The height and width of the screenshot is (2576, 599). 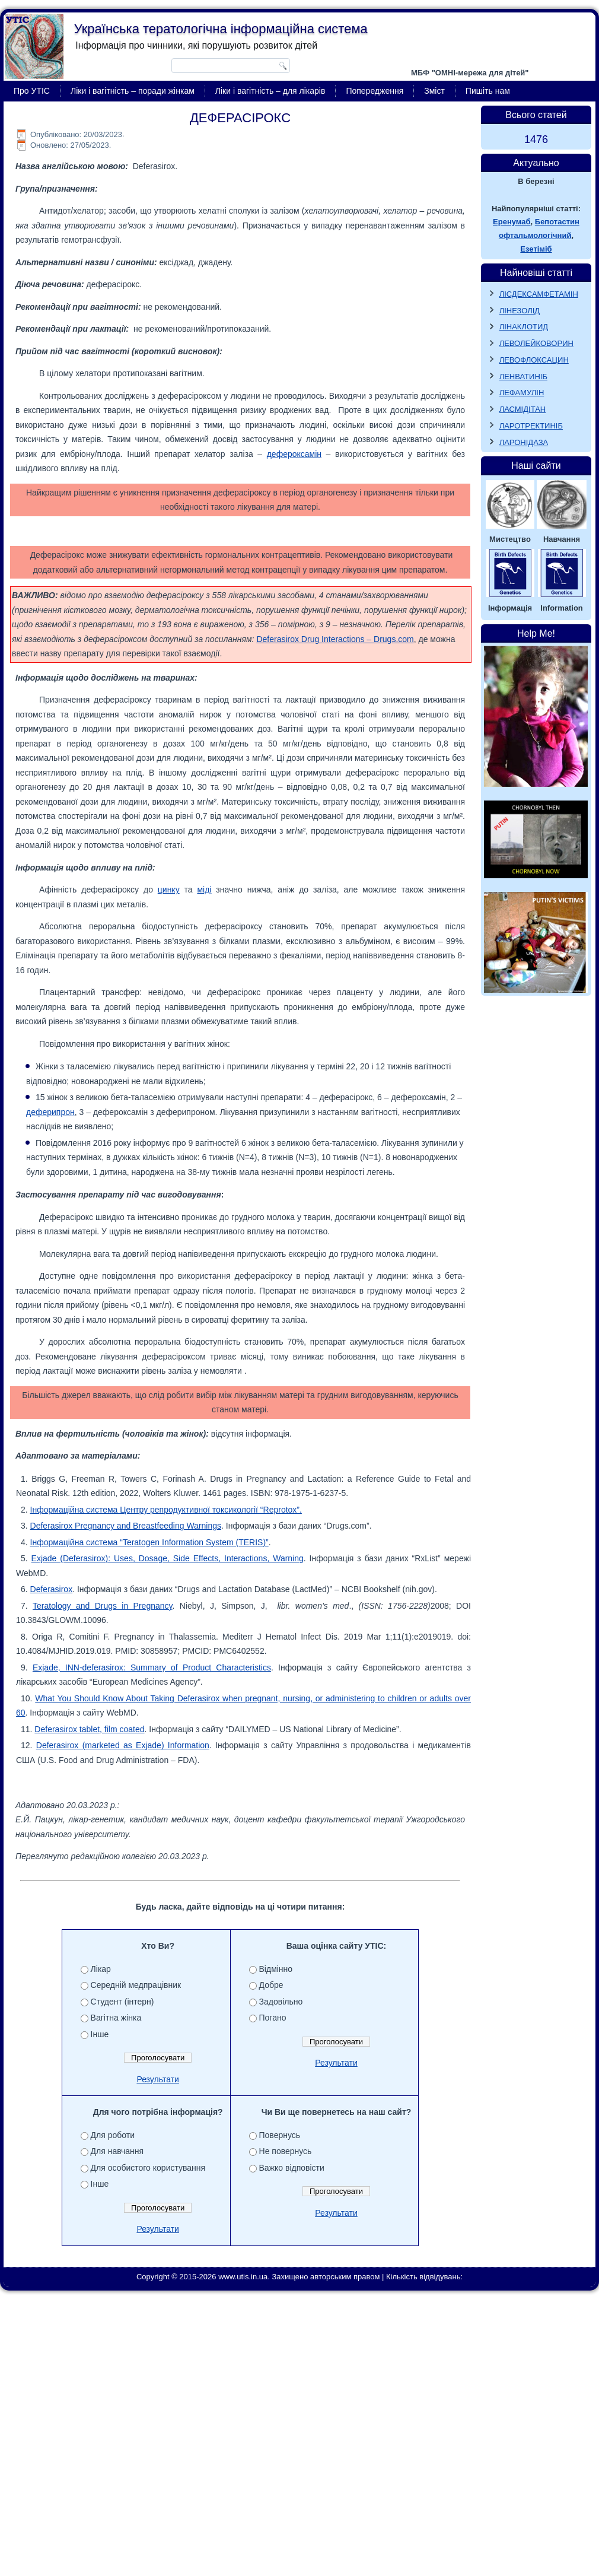 What do you see at coordinates (113, 2135) in the screenshot?
I see `Для роботи` at bounding box center [113, 2135].